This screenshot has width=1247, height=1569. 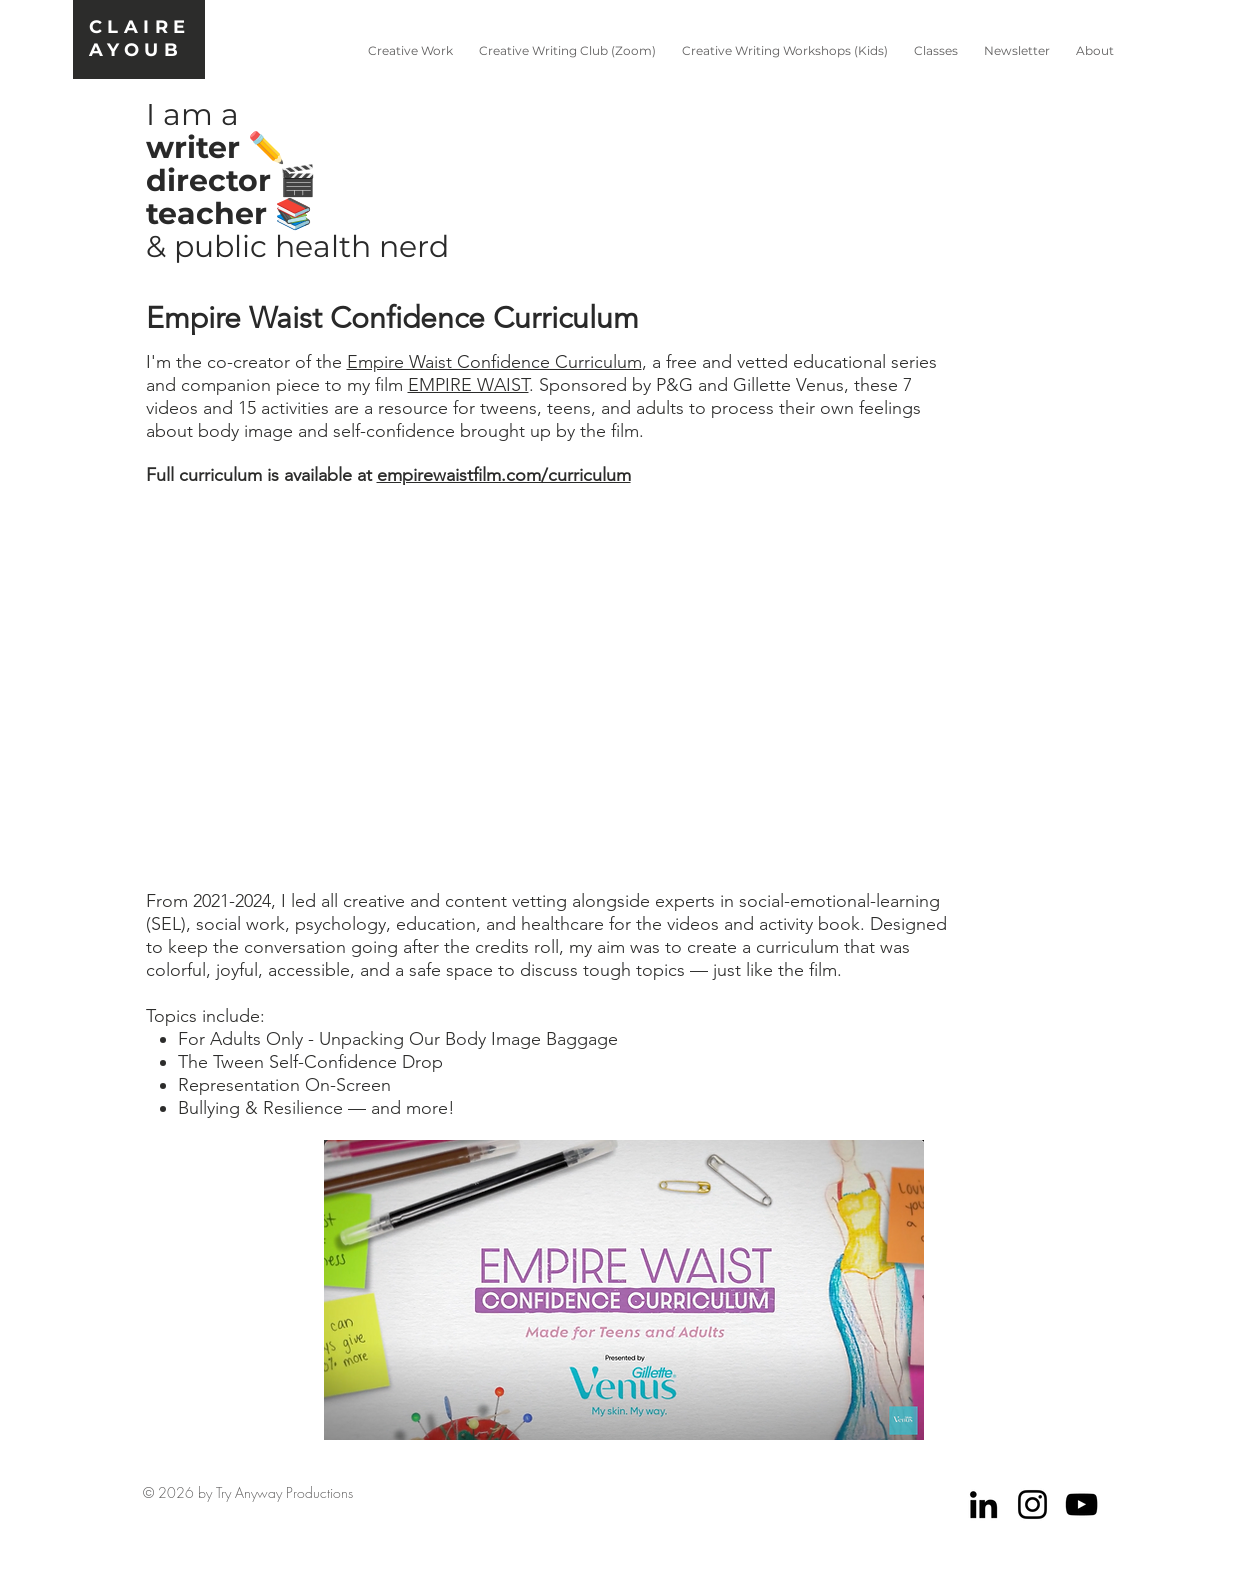 What do you see at coordinates (468, 385) in the screenshot?
I see `EMPIRE WAIST` at bounding box center [468, 385].